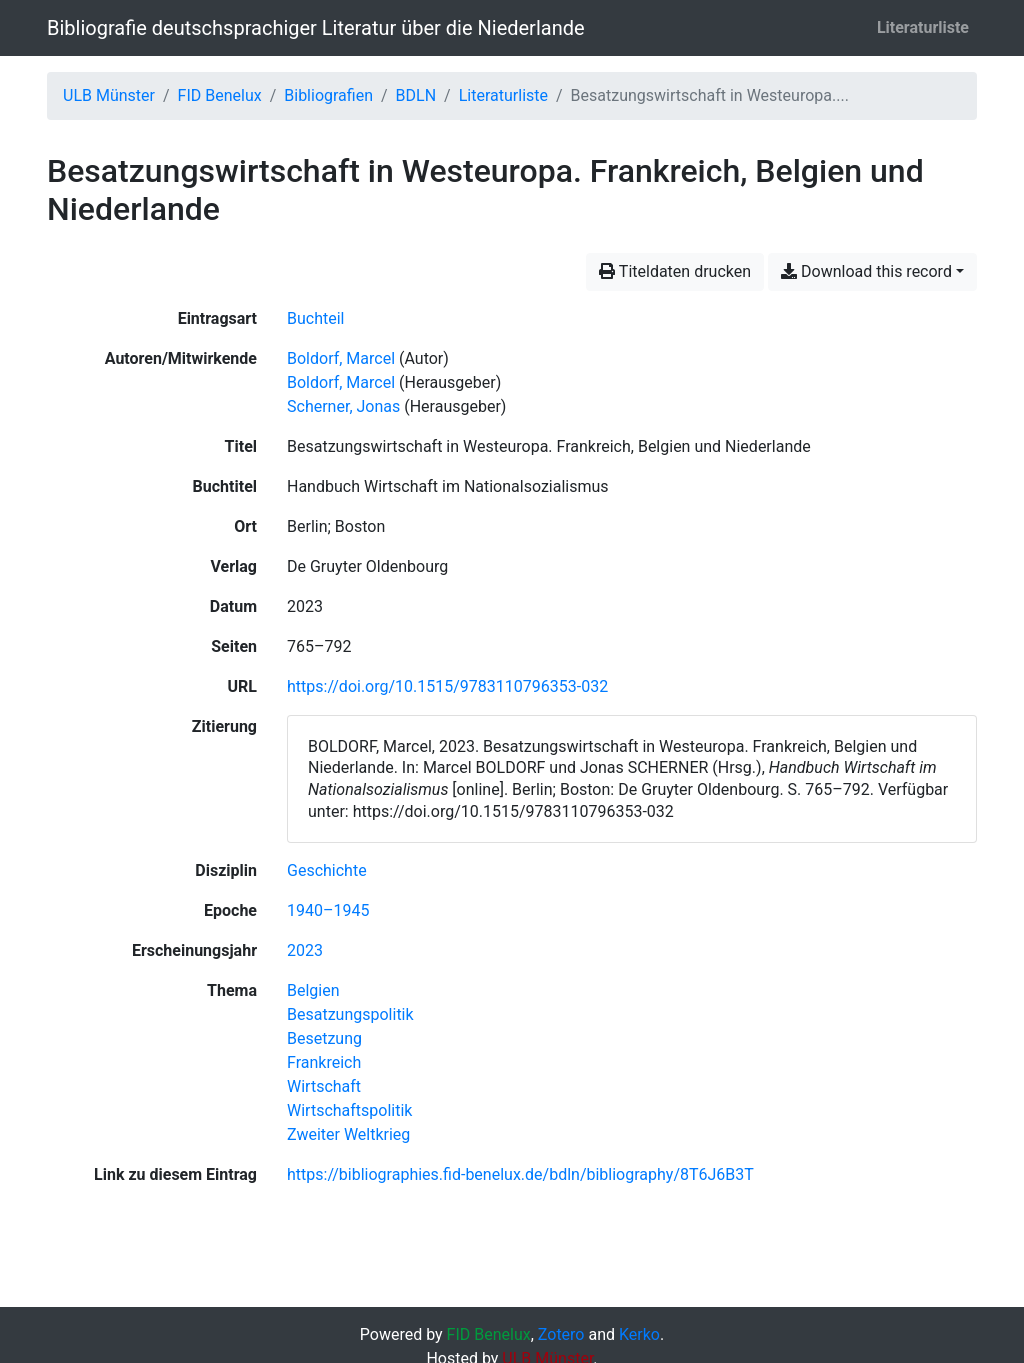 The width and height of the screenshot is (1024, 1363). I want to click on Literaturliste, so click(923, 27).